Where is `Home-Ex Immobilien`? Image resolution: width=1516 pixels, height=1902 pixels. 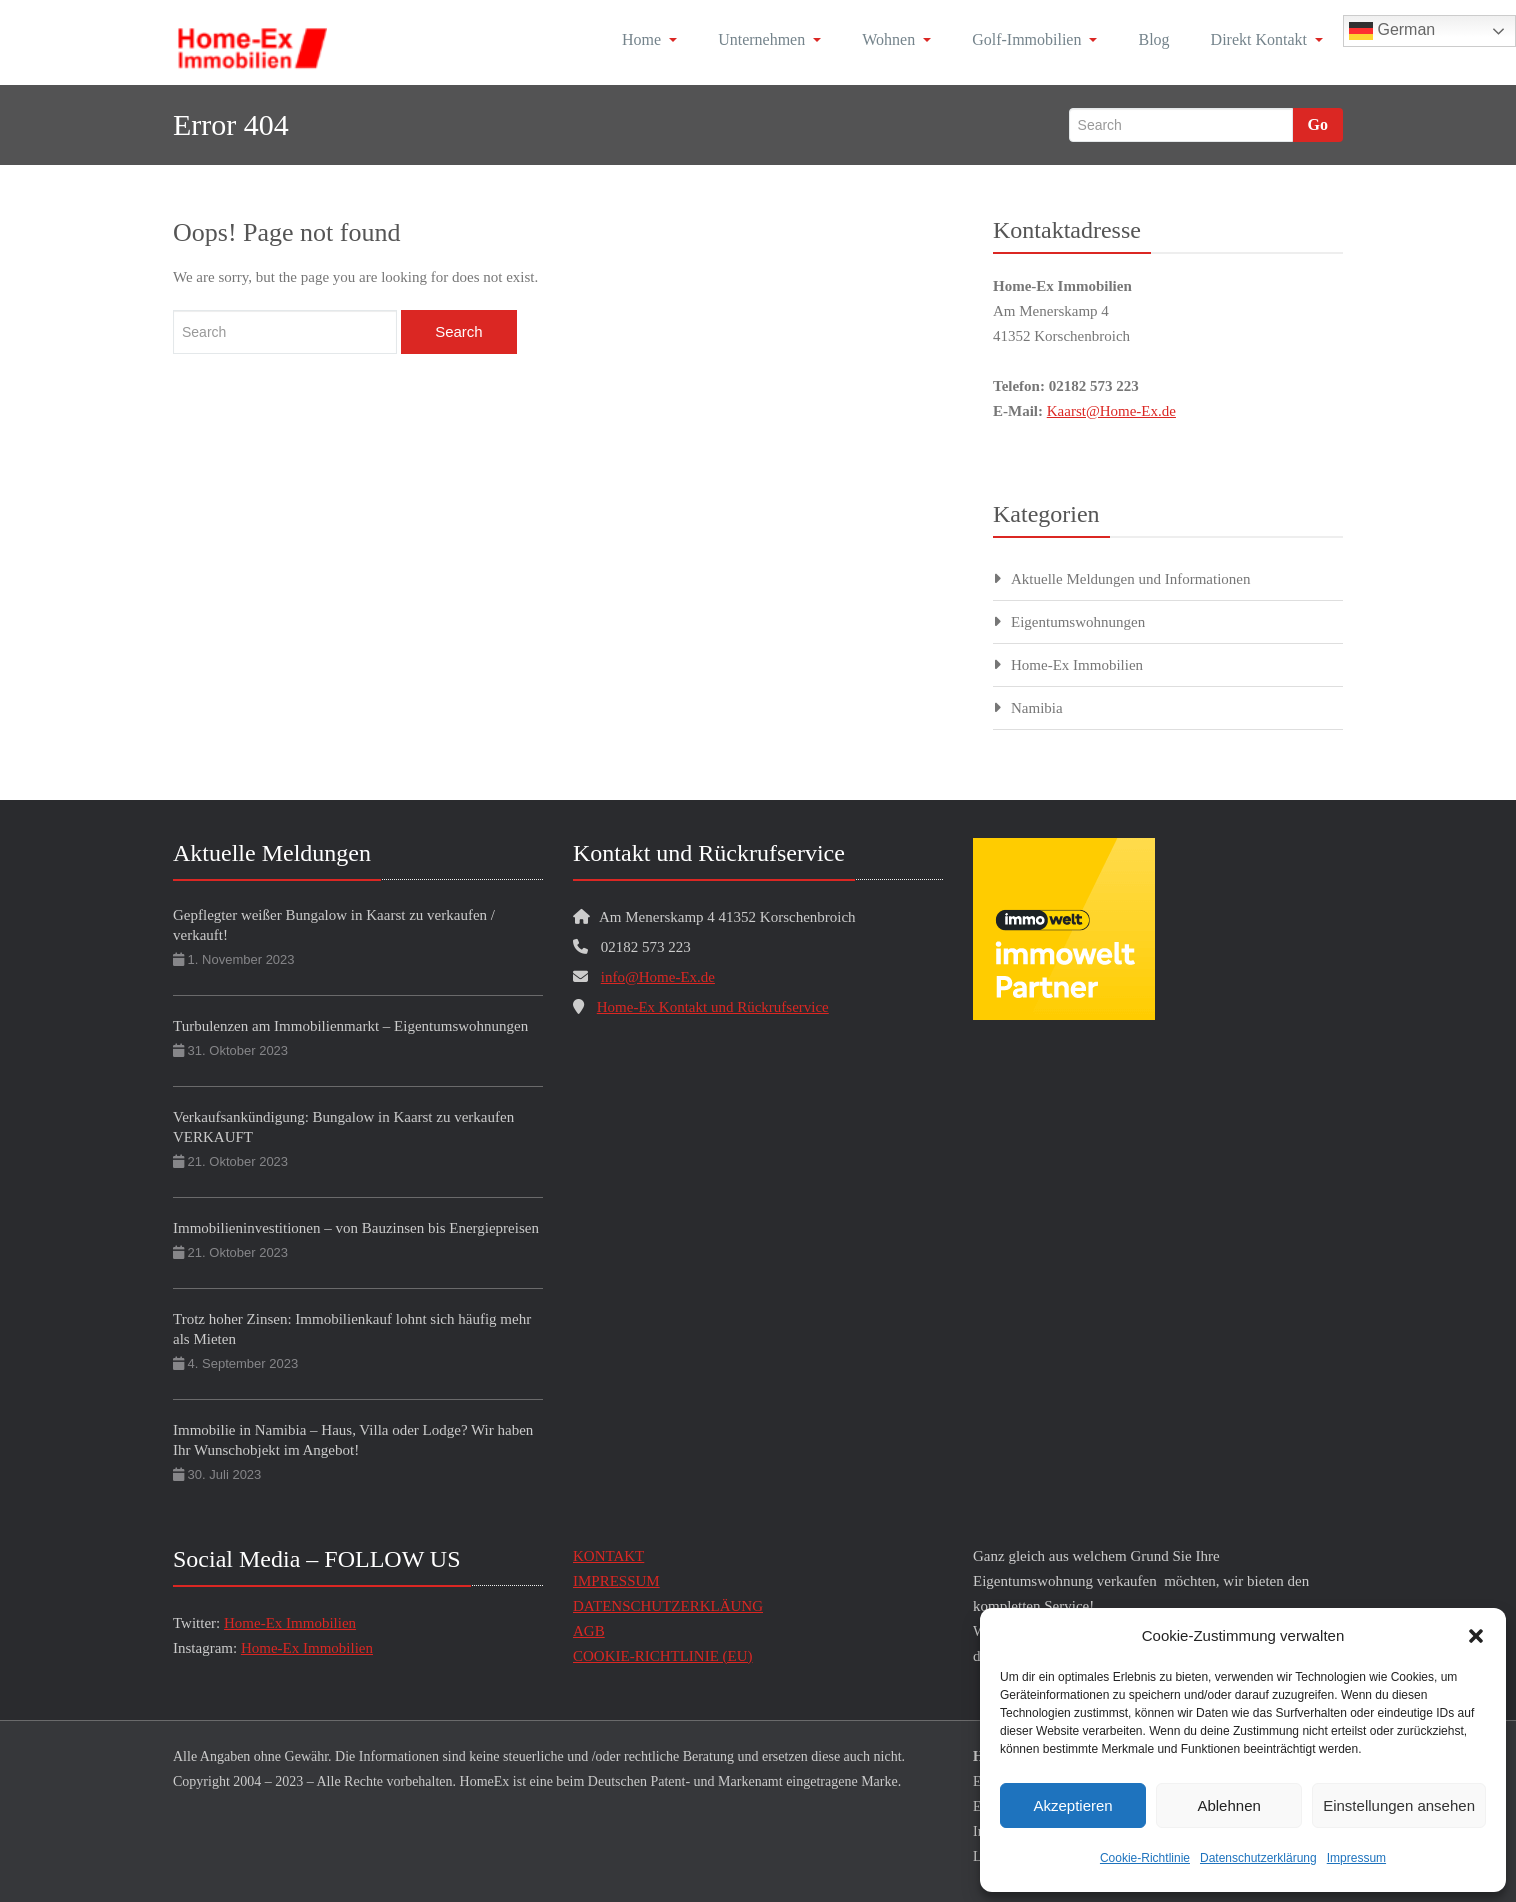
Home-Ex Immobilien is located at coordinates (1077, 665).